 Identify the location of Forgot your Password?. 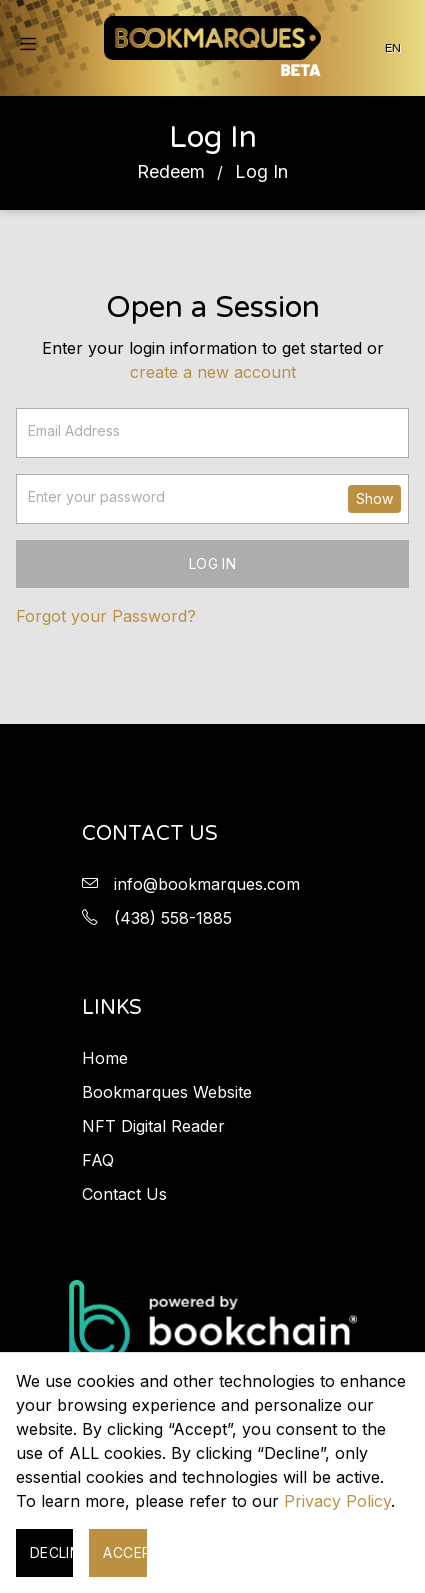
(106, 616).